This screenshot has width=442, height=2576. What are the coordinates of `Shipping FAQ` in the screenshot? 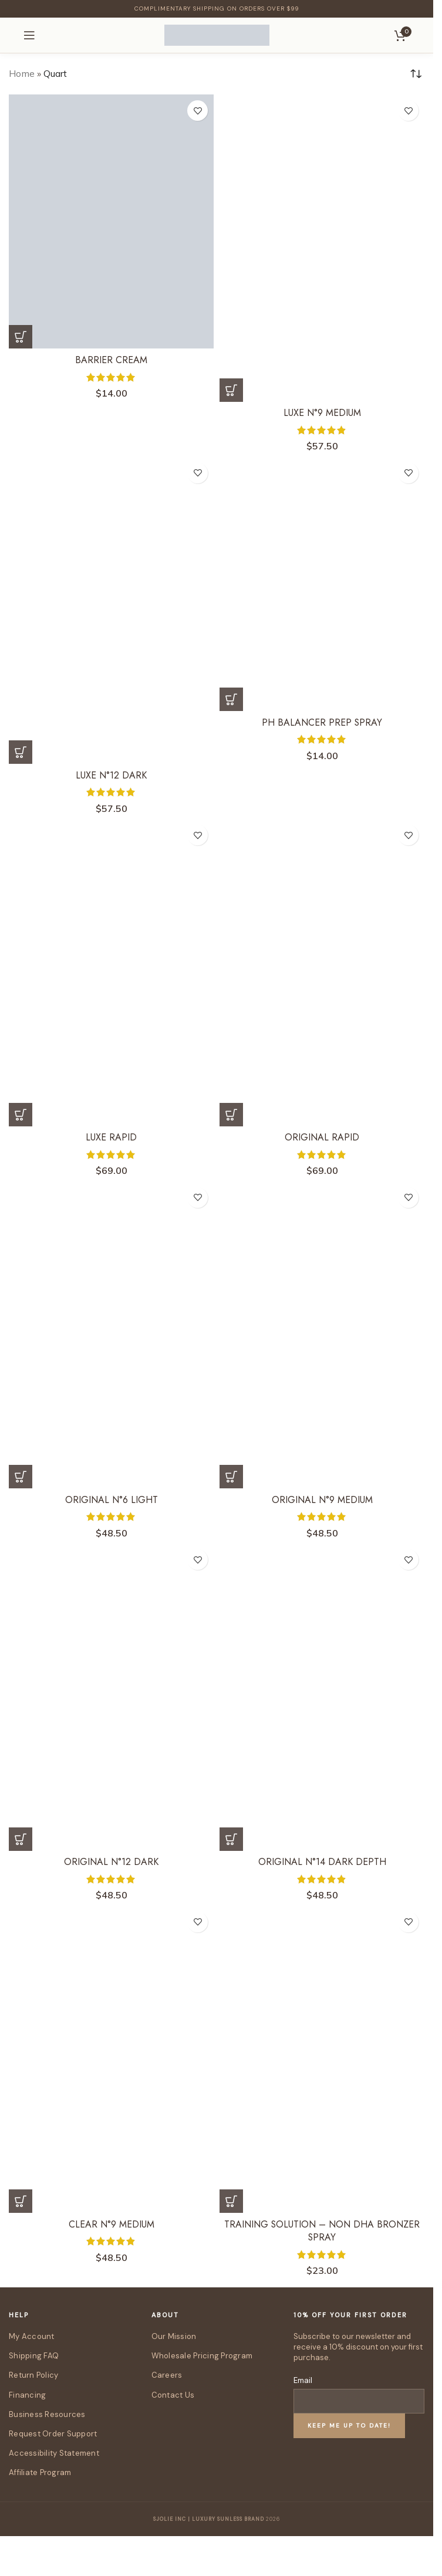 It's located at (34, 2356).